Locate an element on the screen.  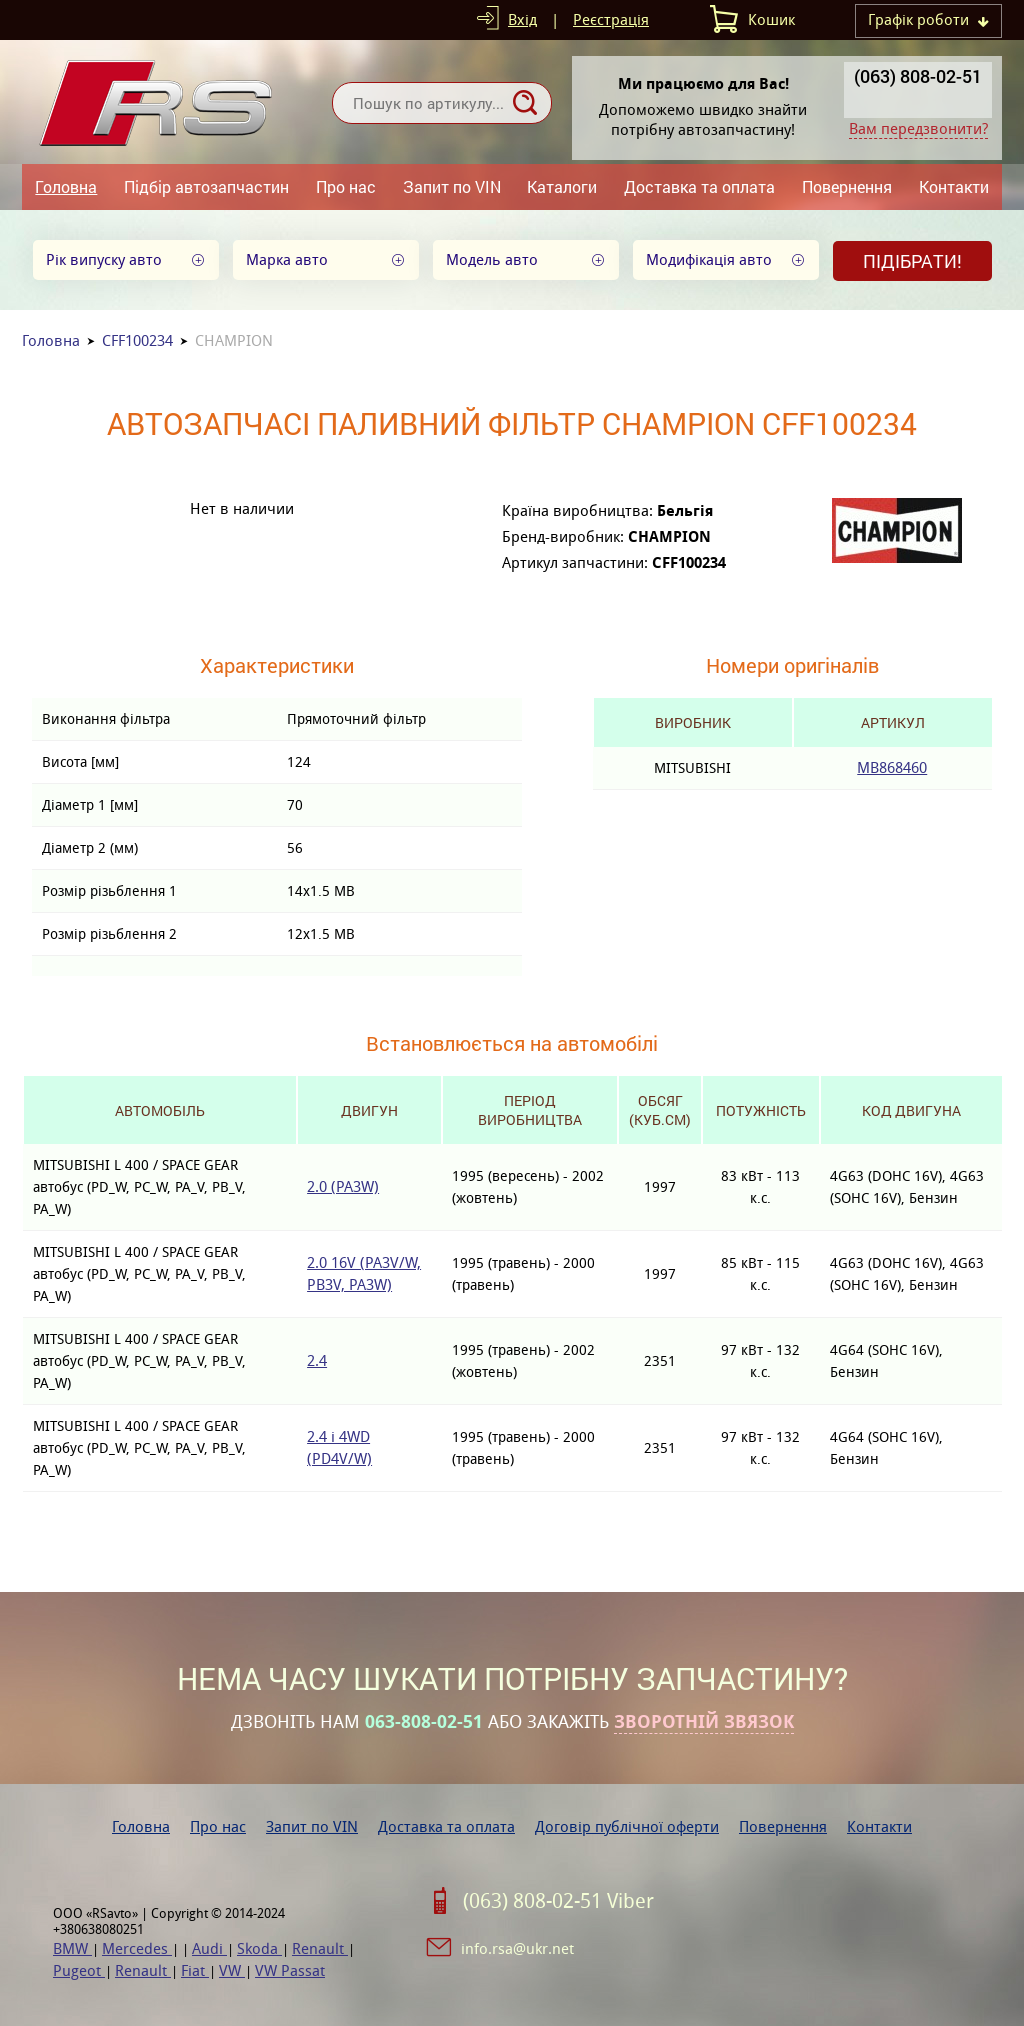
Renault is located at coordinates (320, 1948).